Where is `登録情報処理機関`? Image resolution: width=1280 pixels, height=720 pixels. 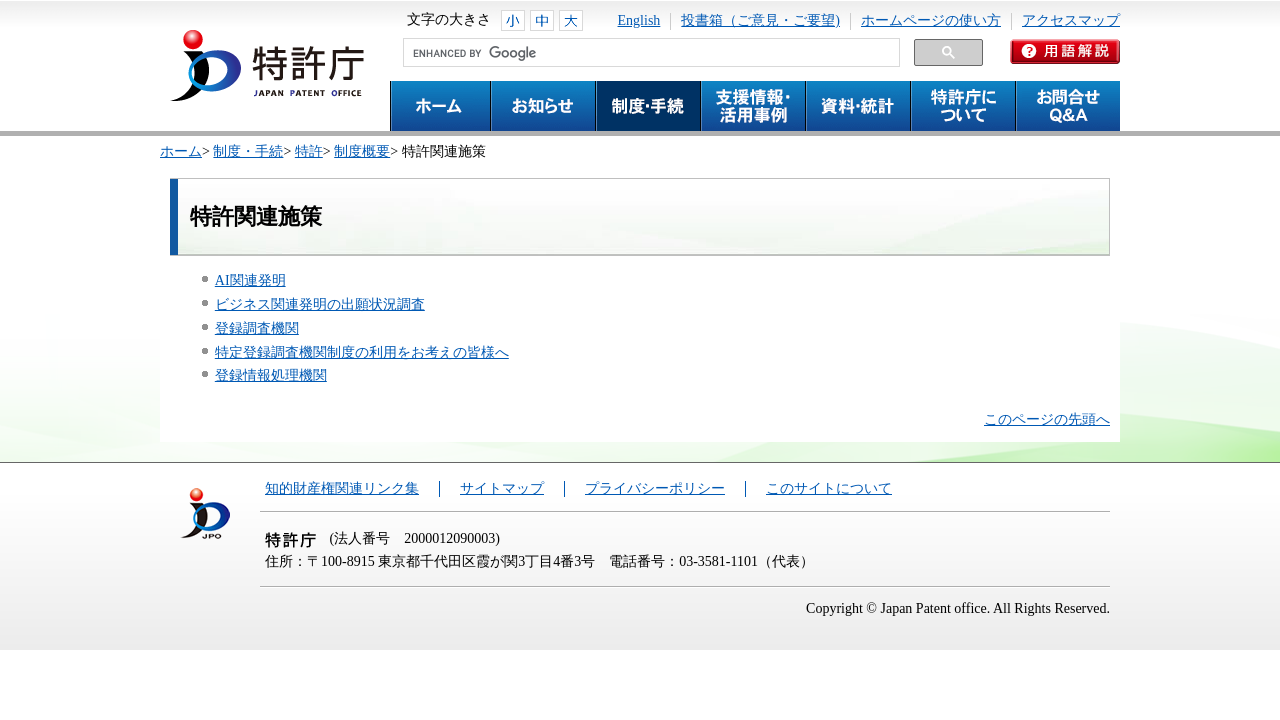
登録情報処理機関 is located at coordinates (271, 375).